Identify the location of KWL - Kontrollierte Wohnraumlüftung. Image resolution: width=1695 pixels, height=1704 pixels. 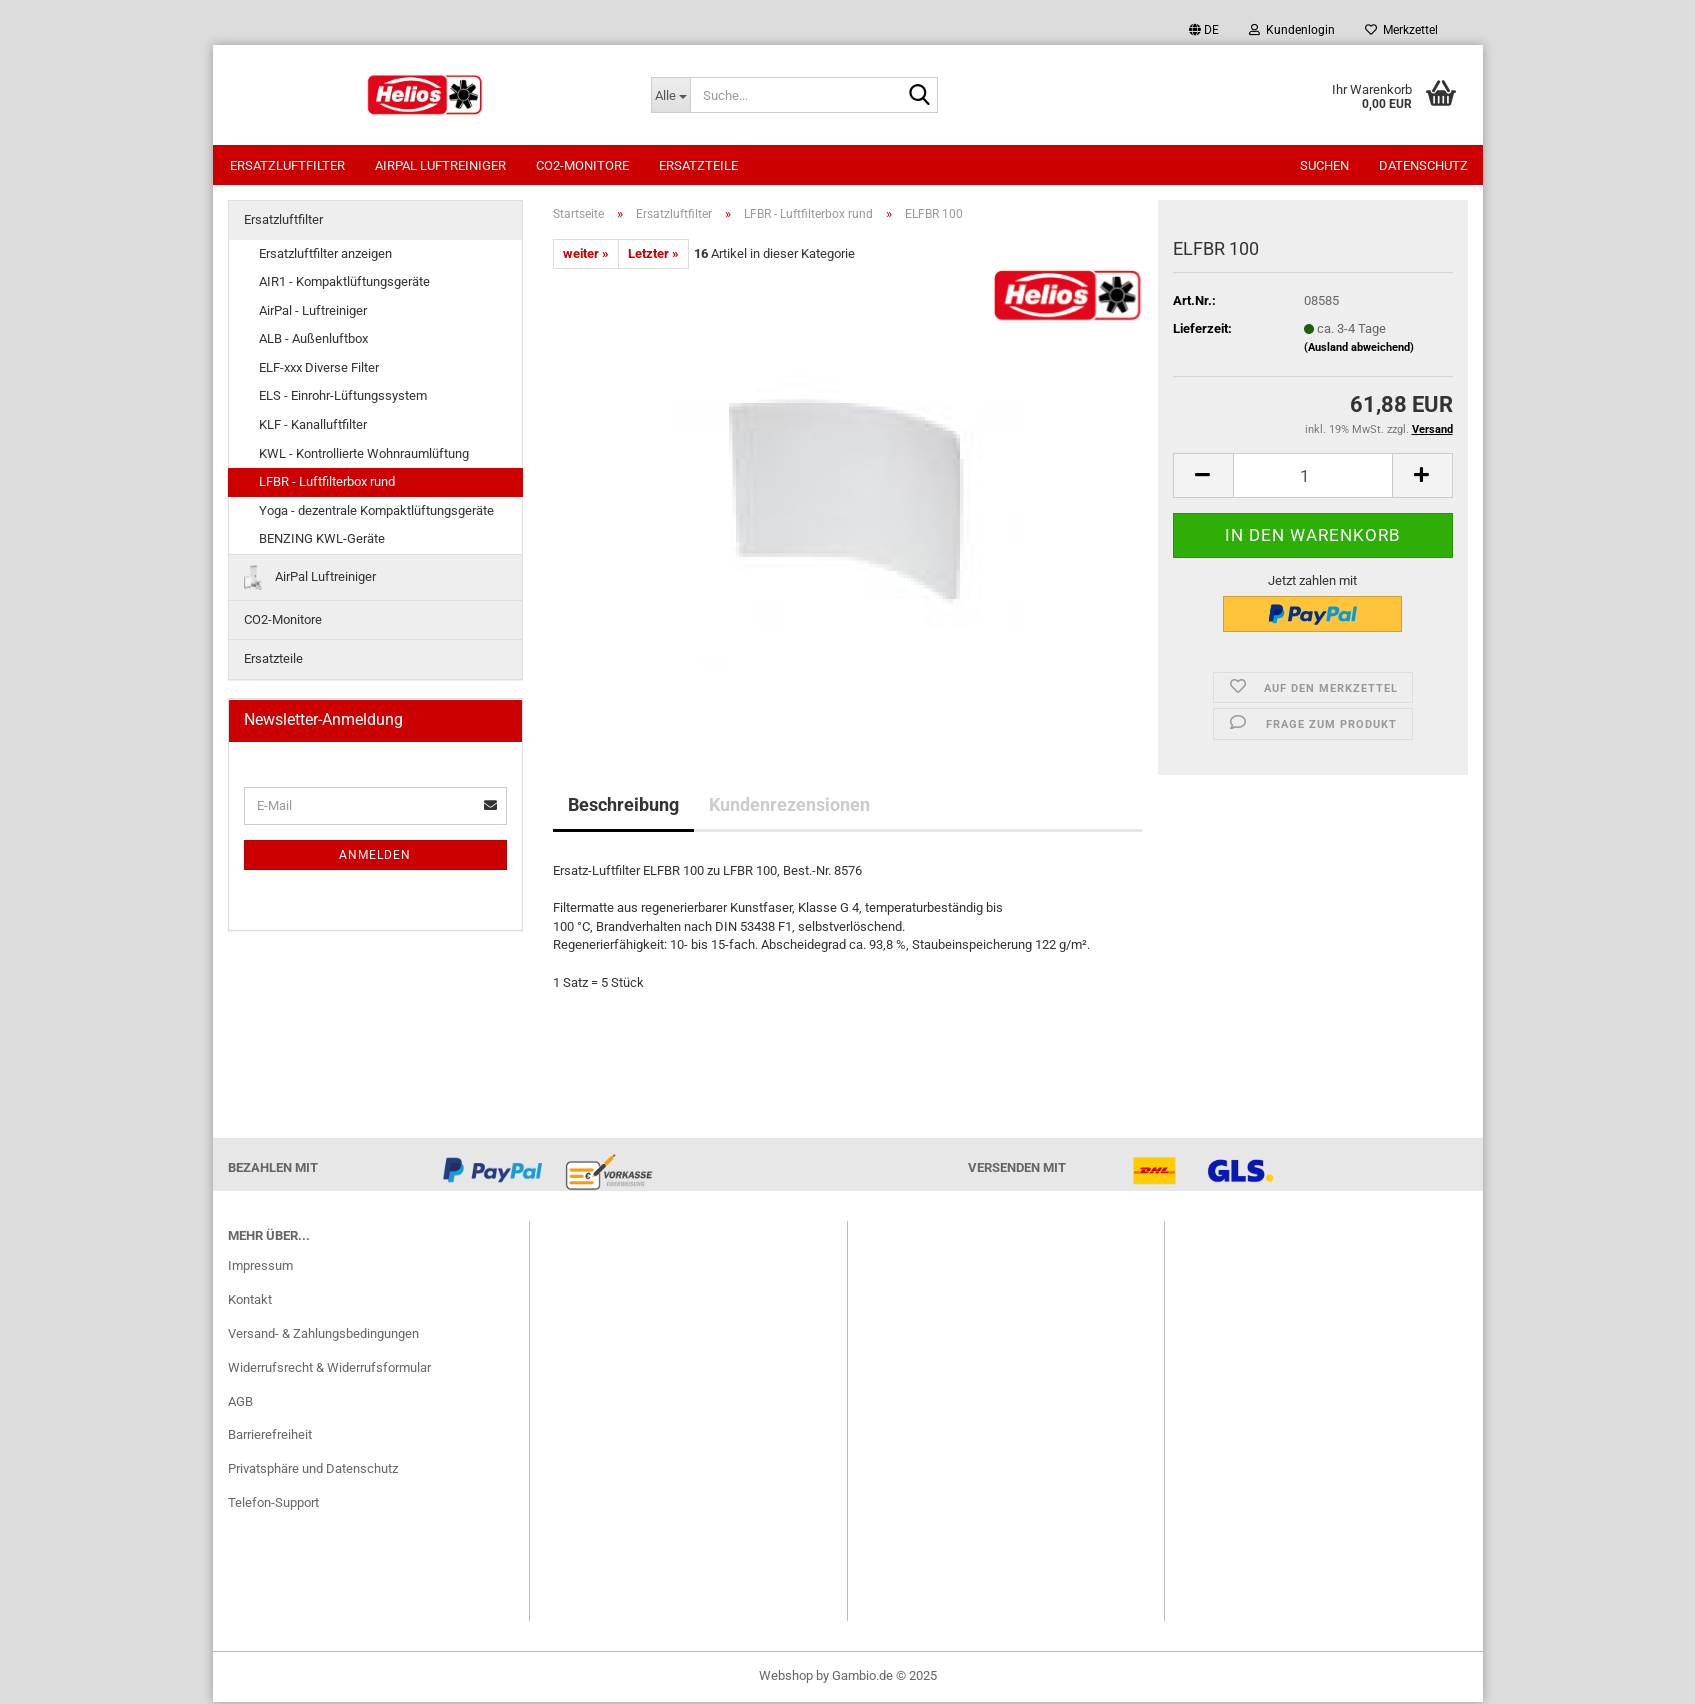
(364, 455).